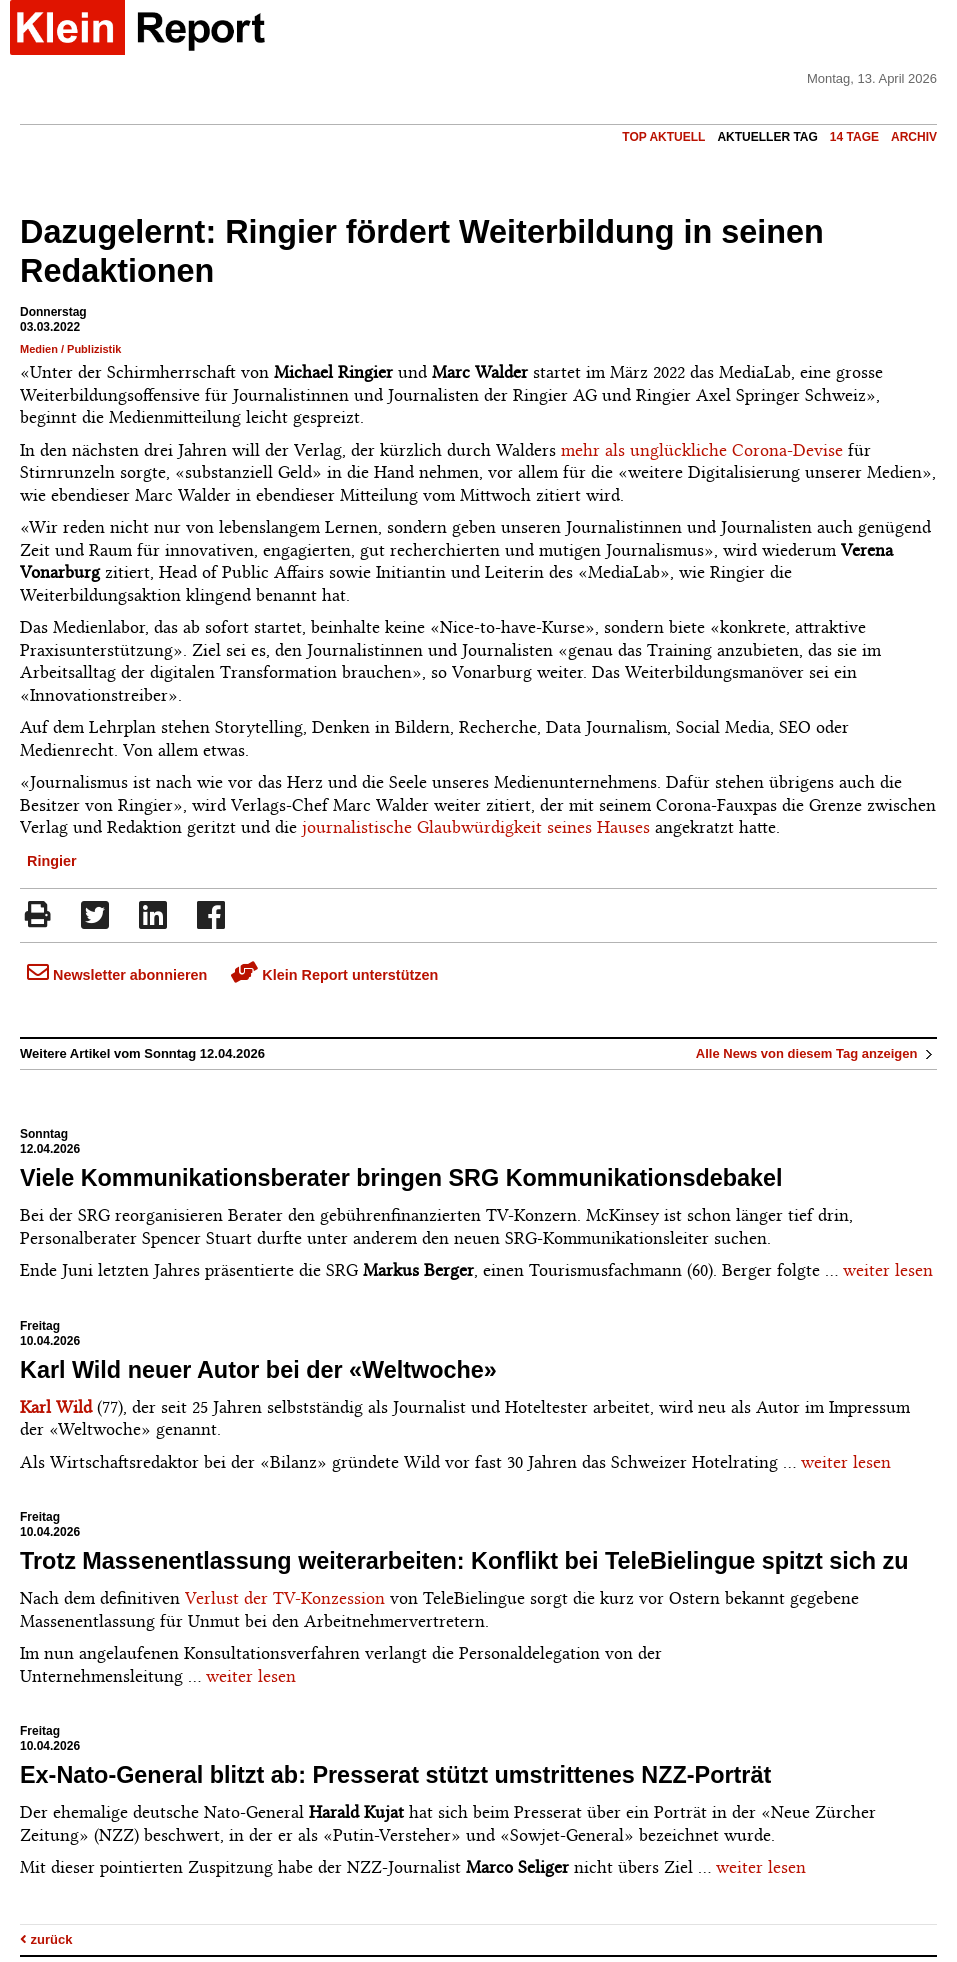 The width and height of the screenshot is (957, 1962). What do you see at coordinates (767, 137) in the screenshot?
I see `Aktueller Tag` at bounding box center [767, 137].